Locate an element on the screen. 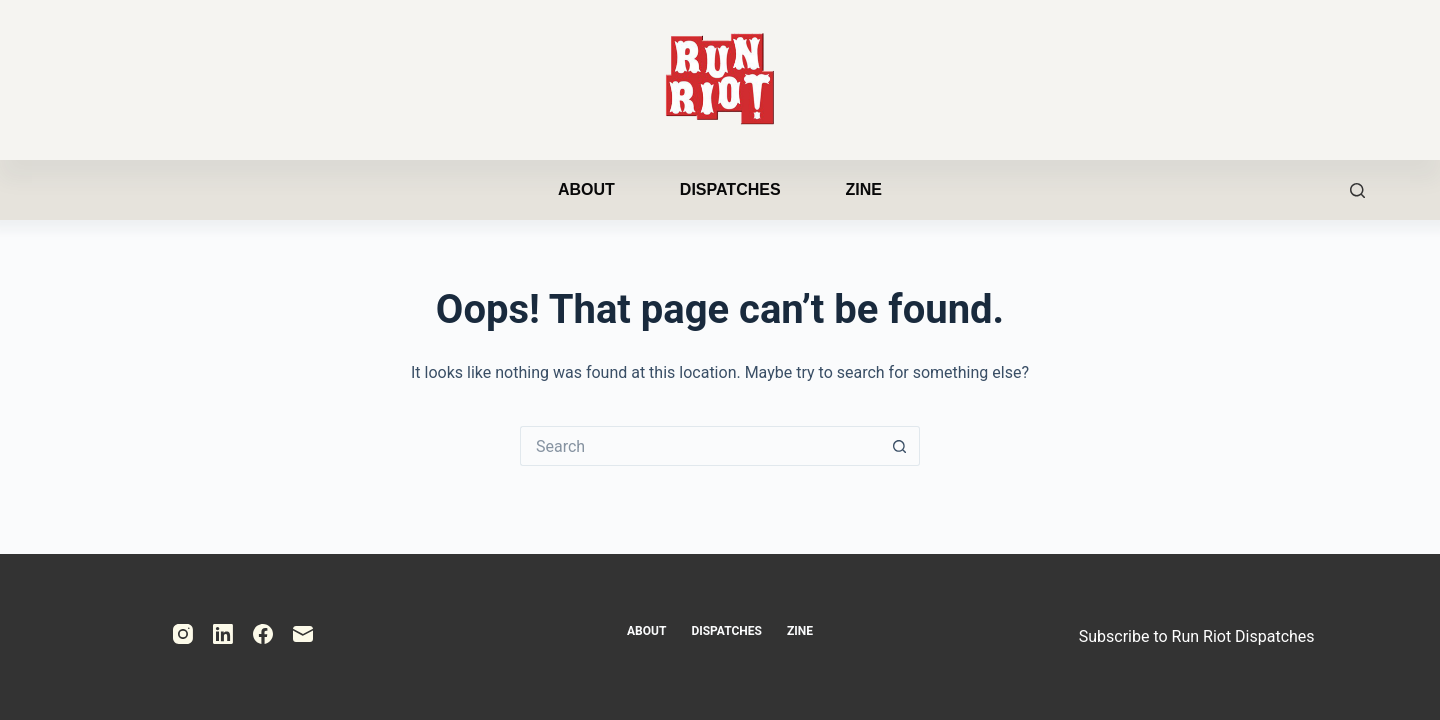 The width and height of the screenshot is (1440, 720). Dispatches is located at coordinates (730, 189).